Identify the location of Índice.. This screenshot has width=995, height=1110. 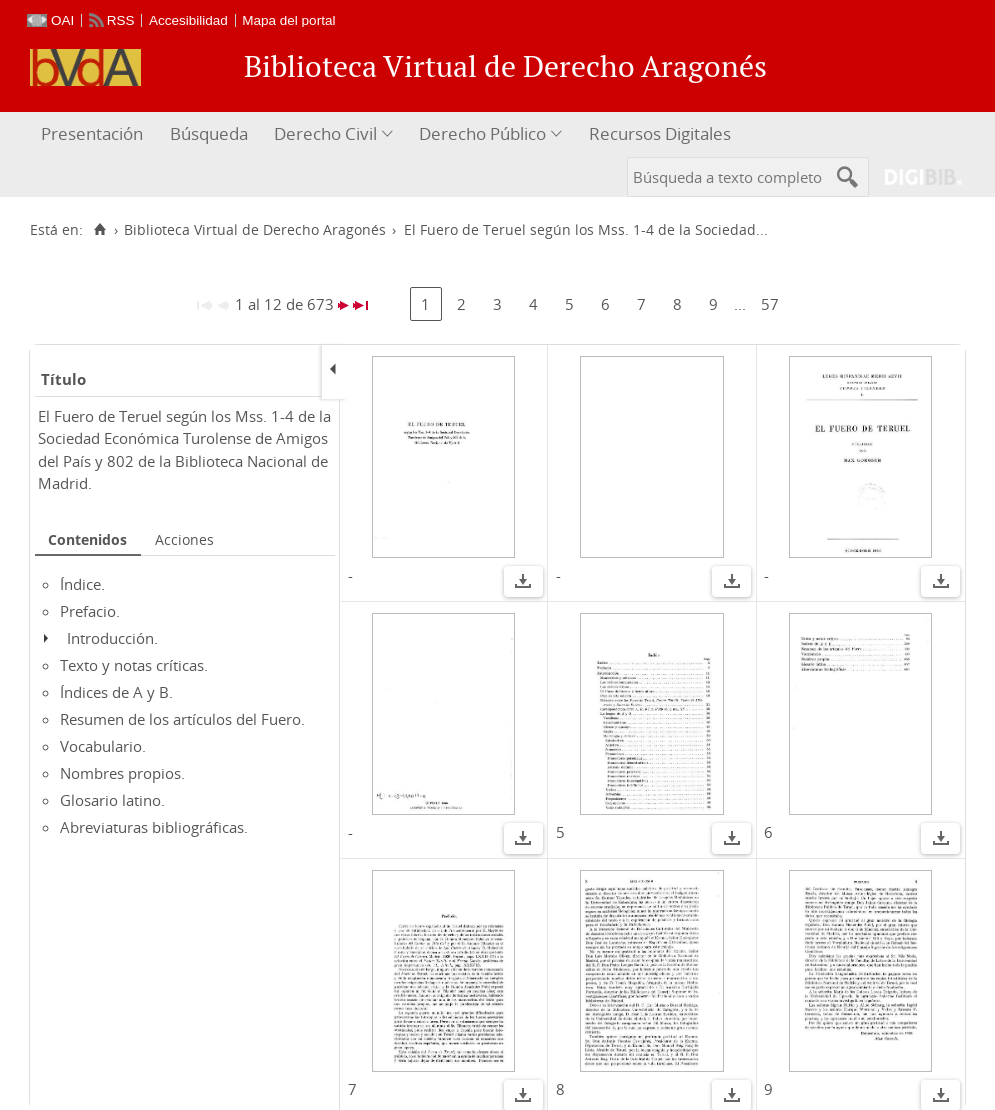
(82, 584).